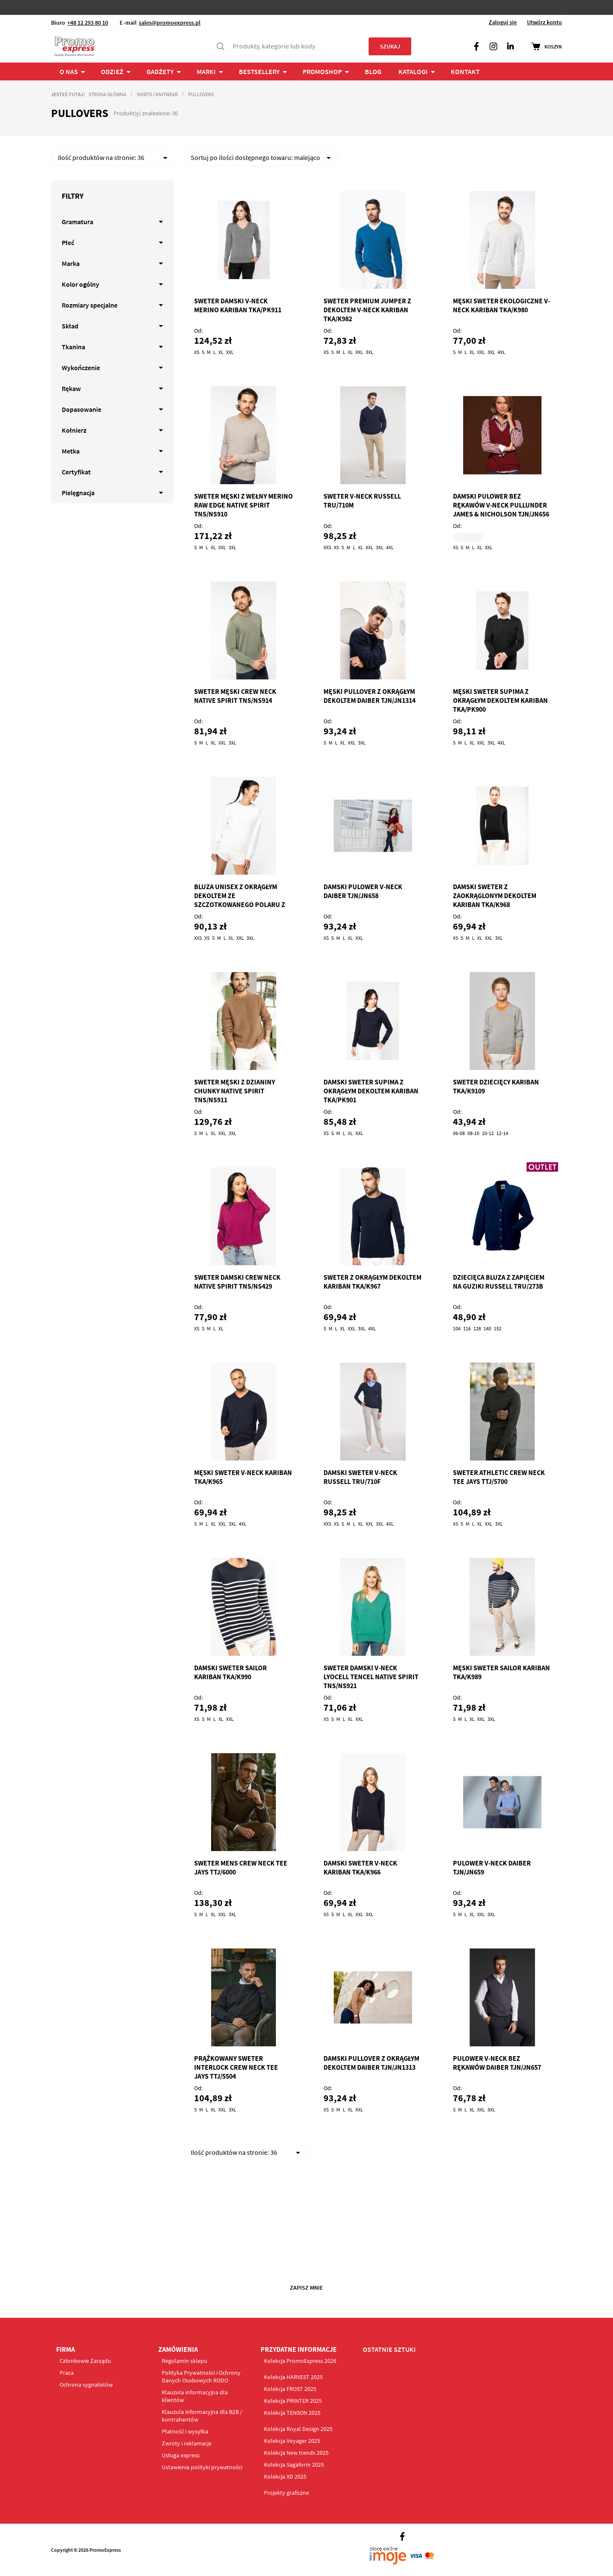 The image size is (613, 2576). Describe the element at coordinates (160, 71) in the screenshot. I see `Gadżety` at that location.